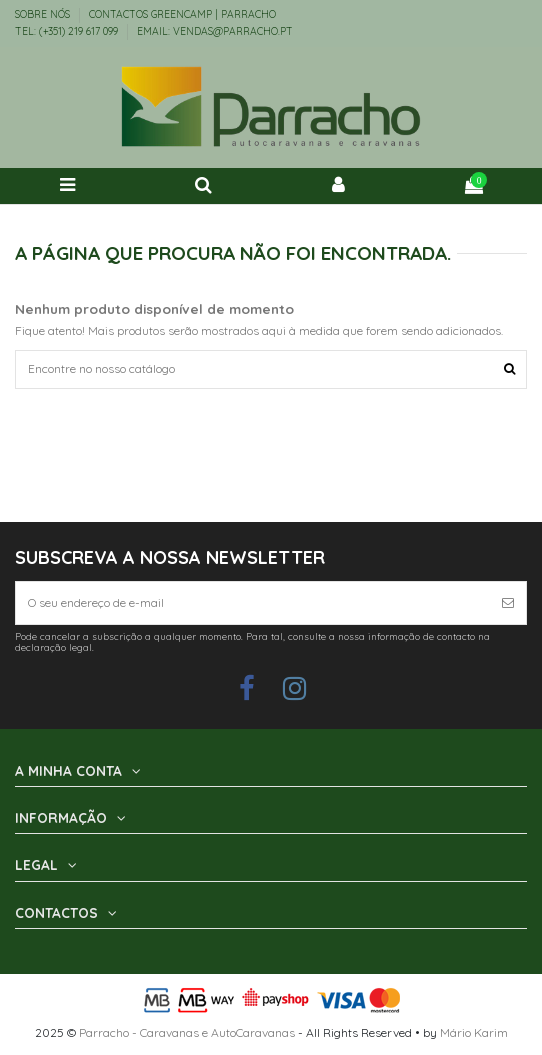 Image resolution: width=542 pixels, height=1055 pixels. Describe the element at coordinates (215, 31) in the screenshot. I see `EMAIL: vendas@parracho.pt` at that location.